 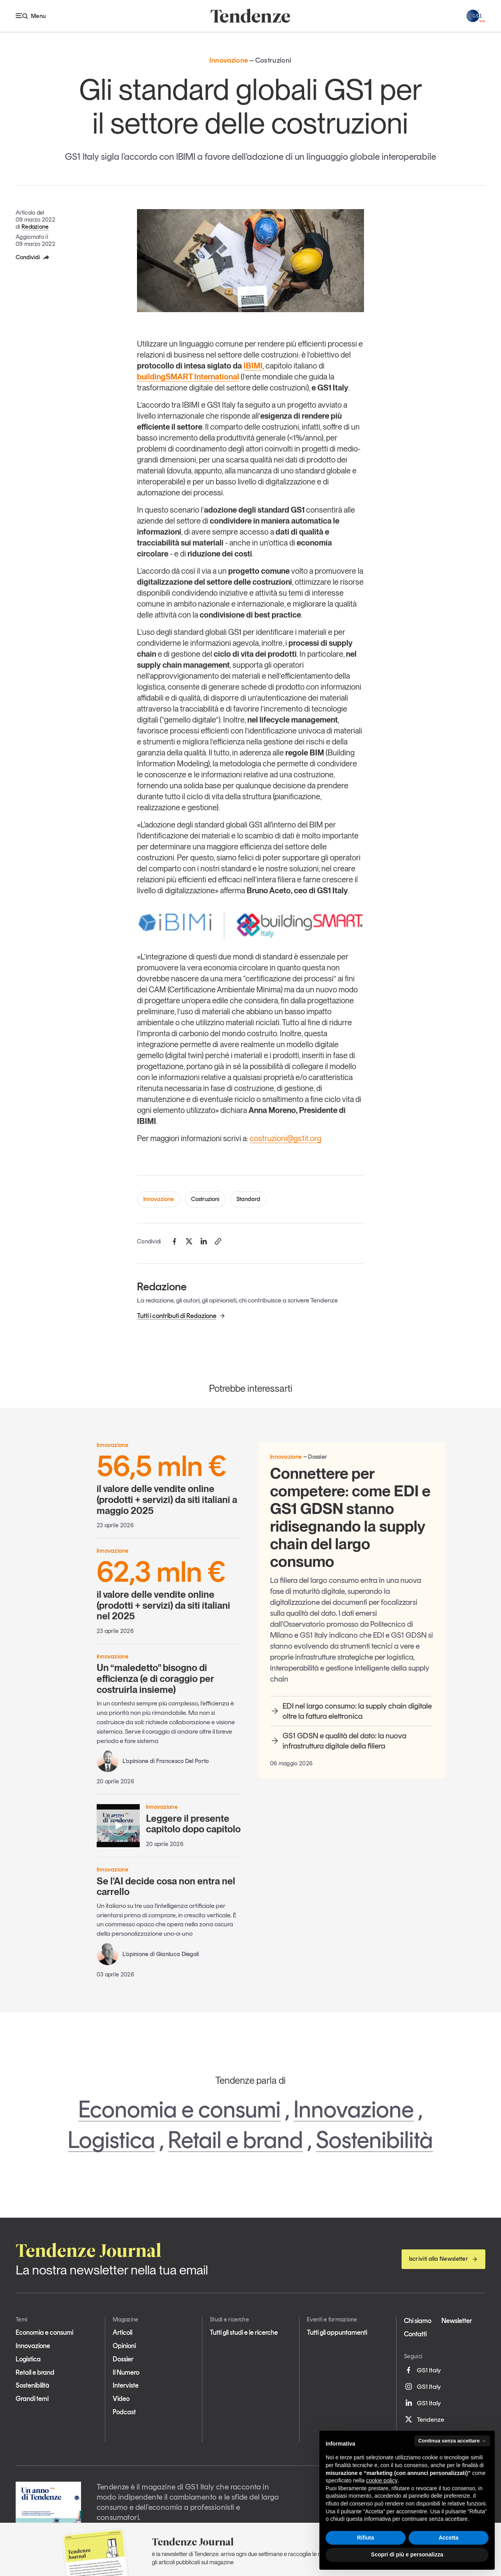 What do you see at coordinates (124, 2346) in the screenshot?
I see `Opinioni` at bounding box center [124, 2346].